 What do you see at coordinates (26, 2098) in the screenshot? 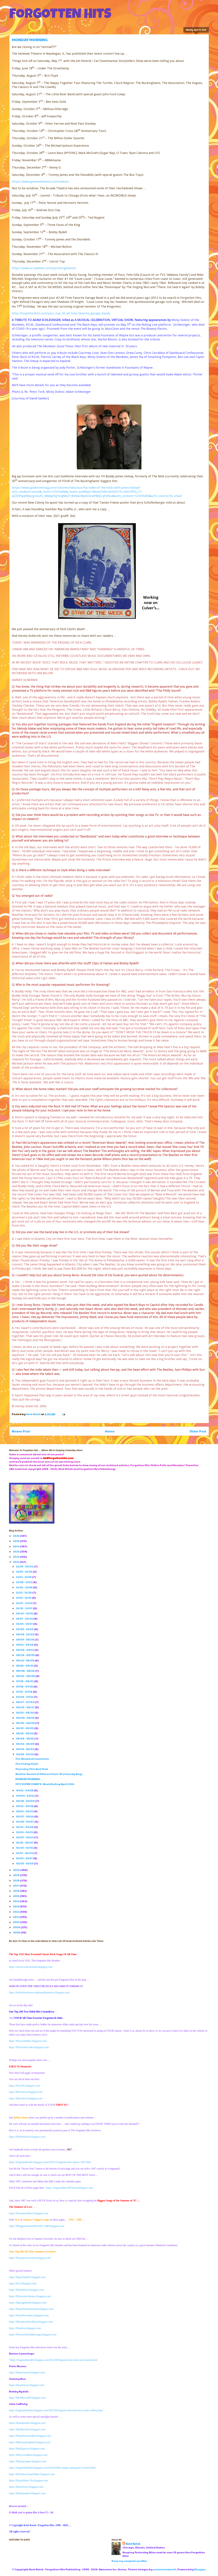
I see `https://fhfirst45s3.blogspot.com/` at bounding box center [26, 2098].